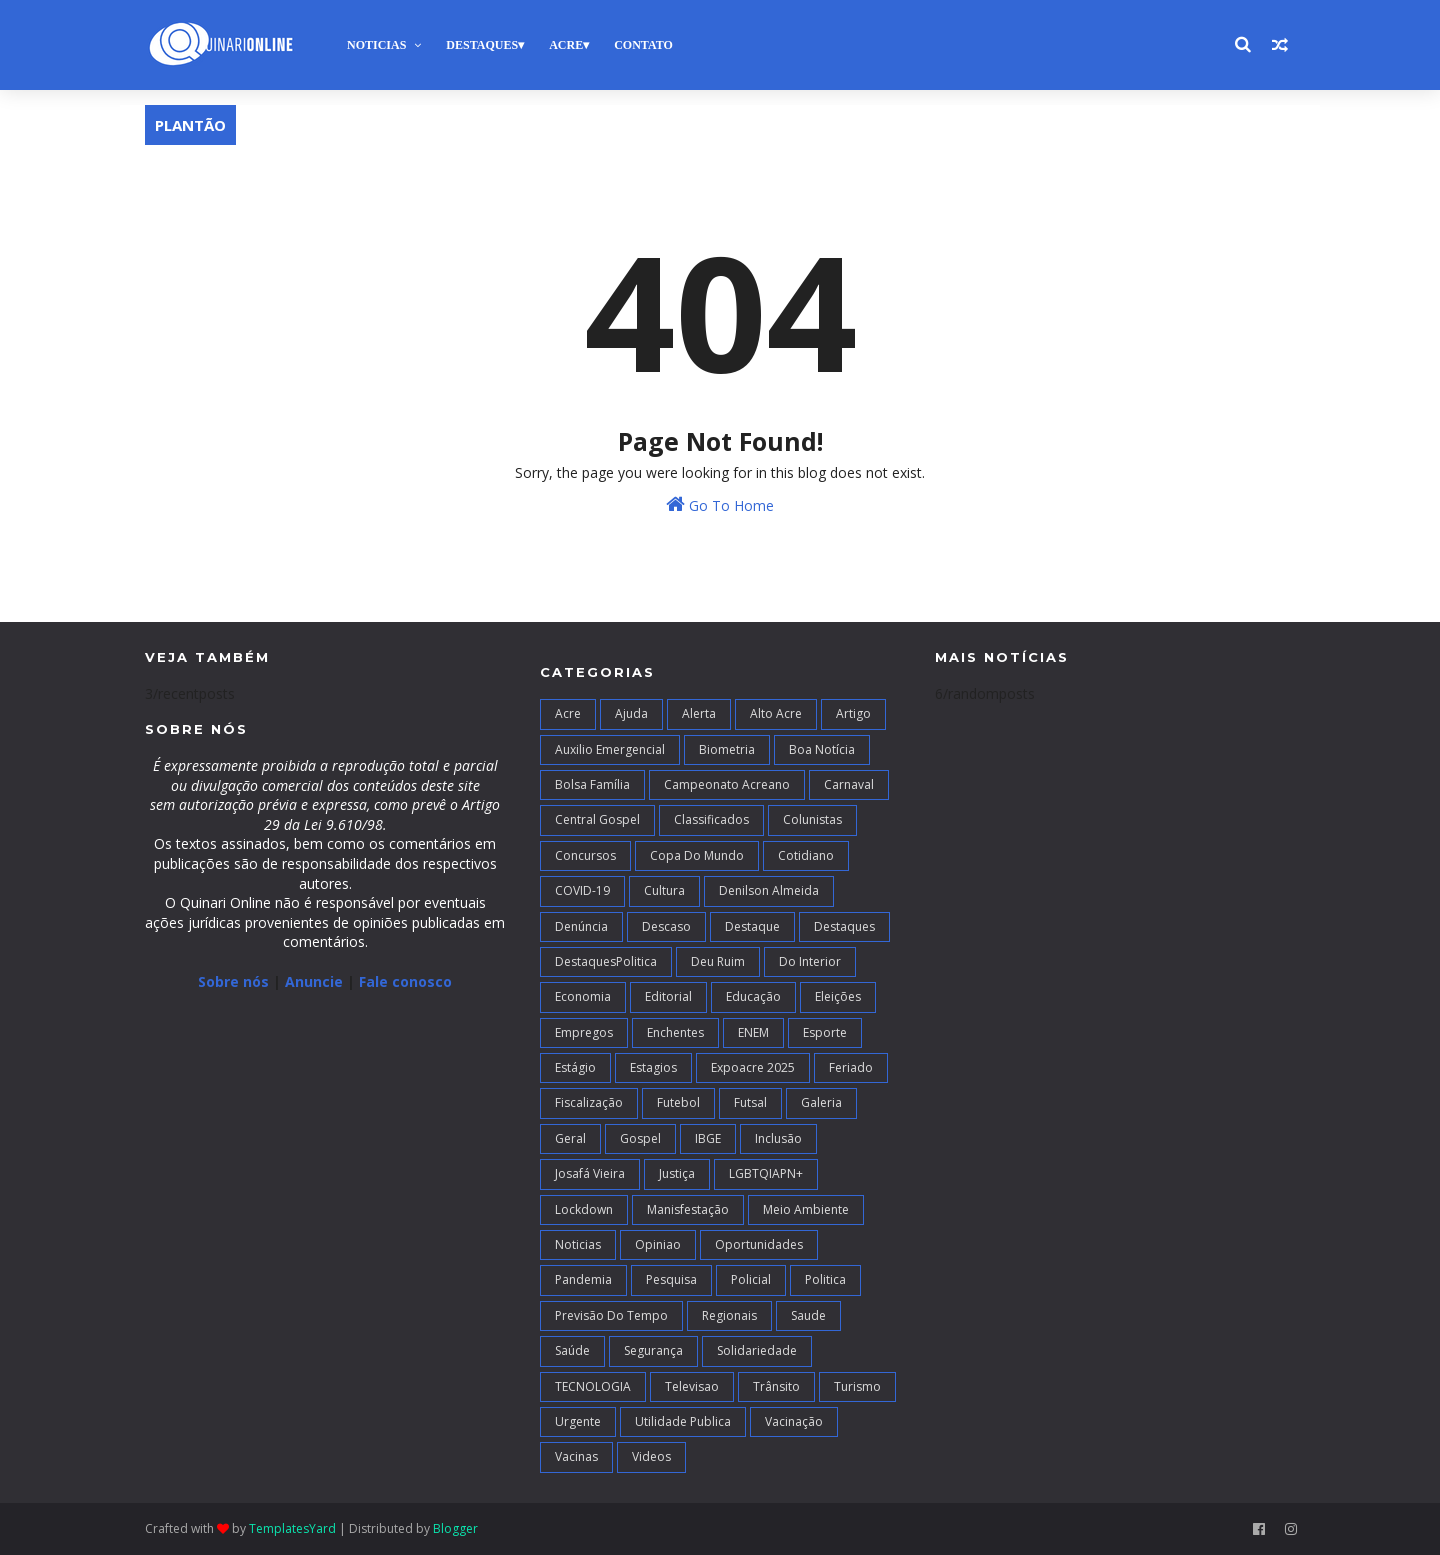 This screenshot has width=1440, height=1555. I want to click on Copa do Mundo, so click(697, 855).